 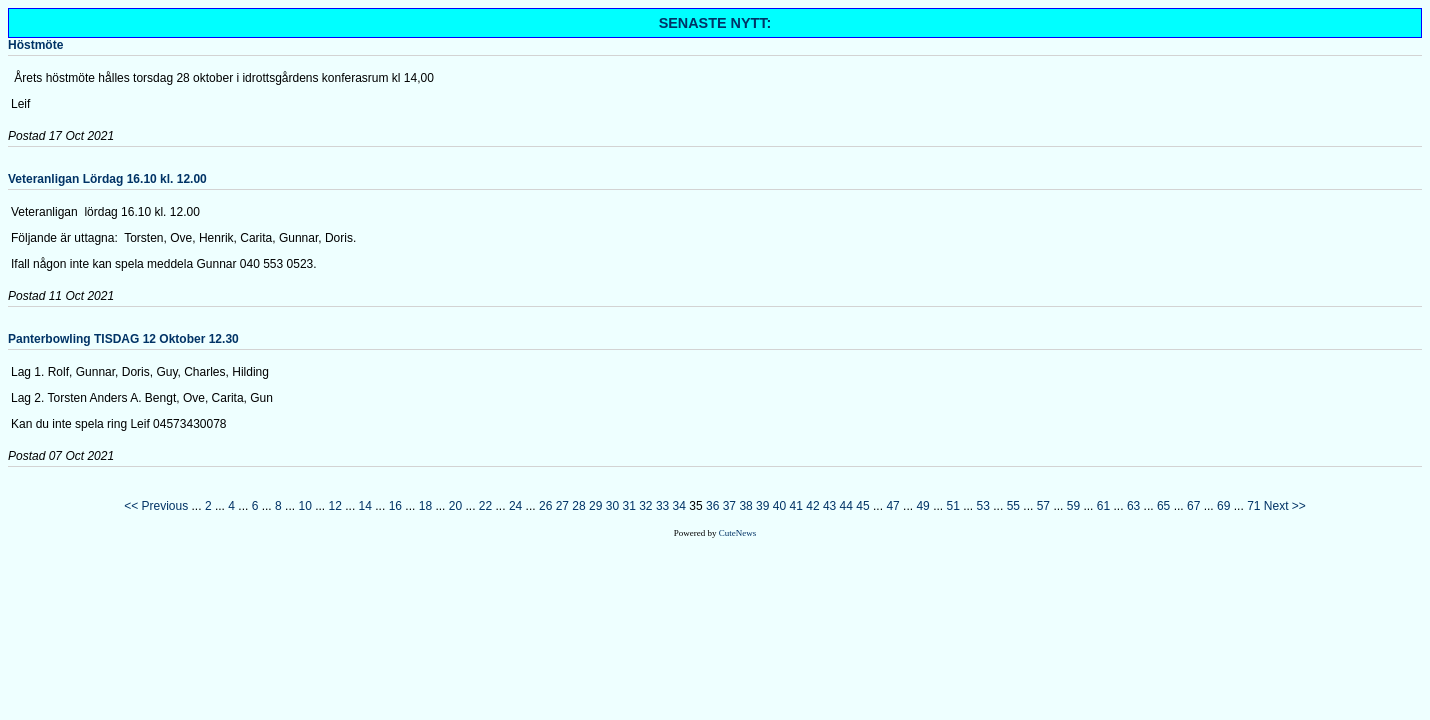 I want to click on 63, so click(x=1133, y=506).